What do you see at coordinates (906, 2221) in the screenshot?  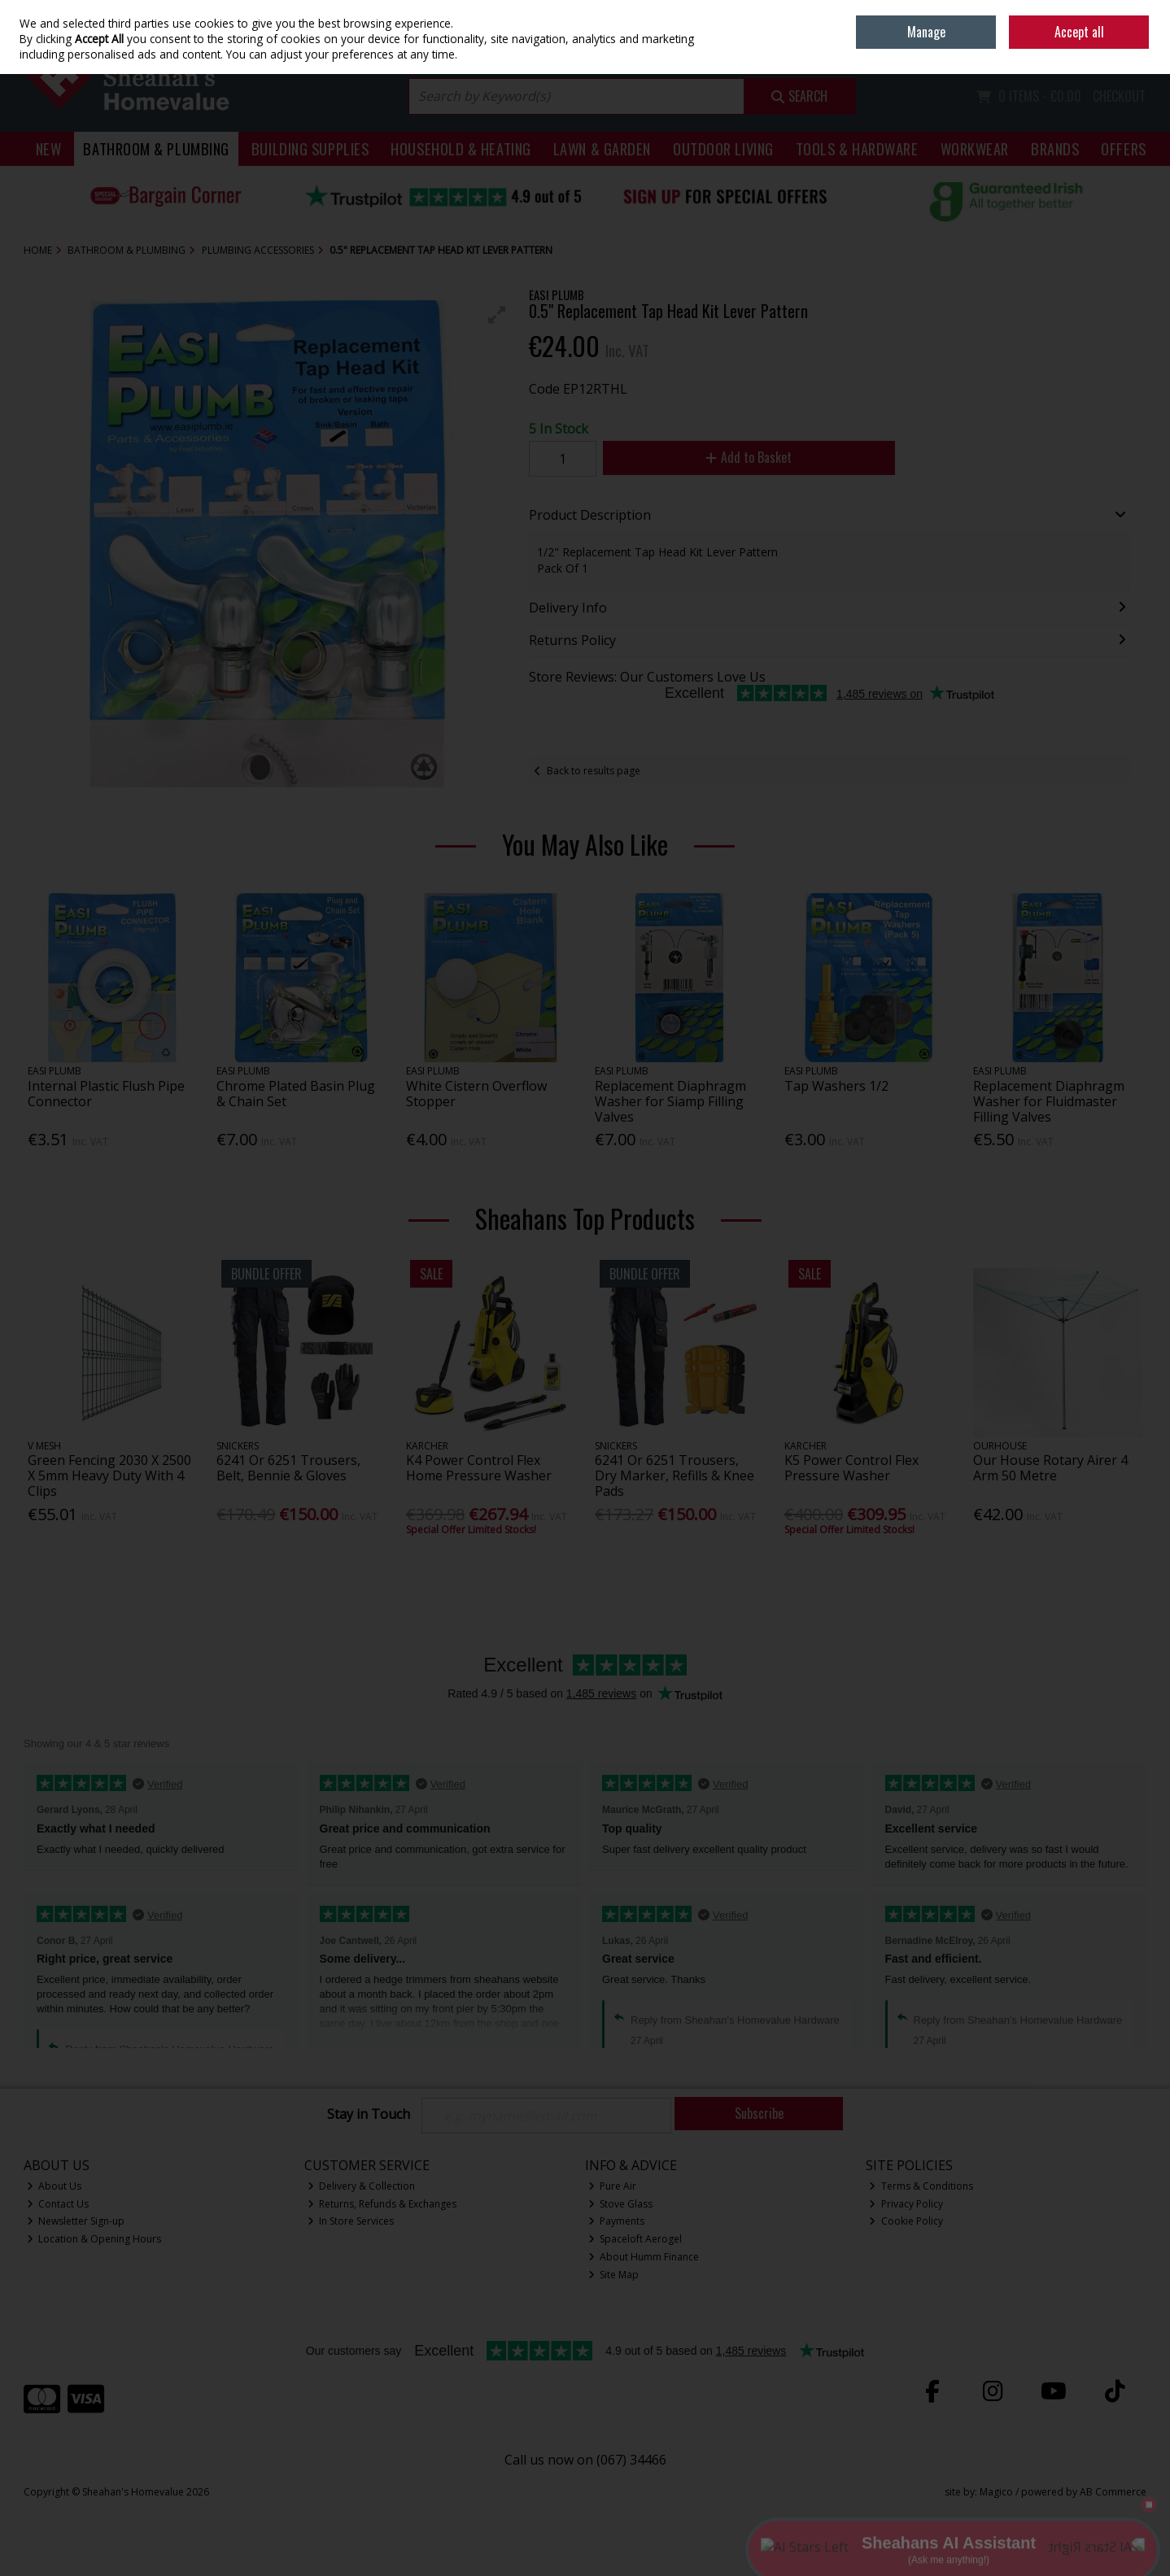 I see `Cookie Policy` at bounding box center [906, 2221].